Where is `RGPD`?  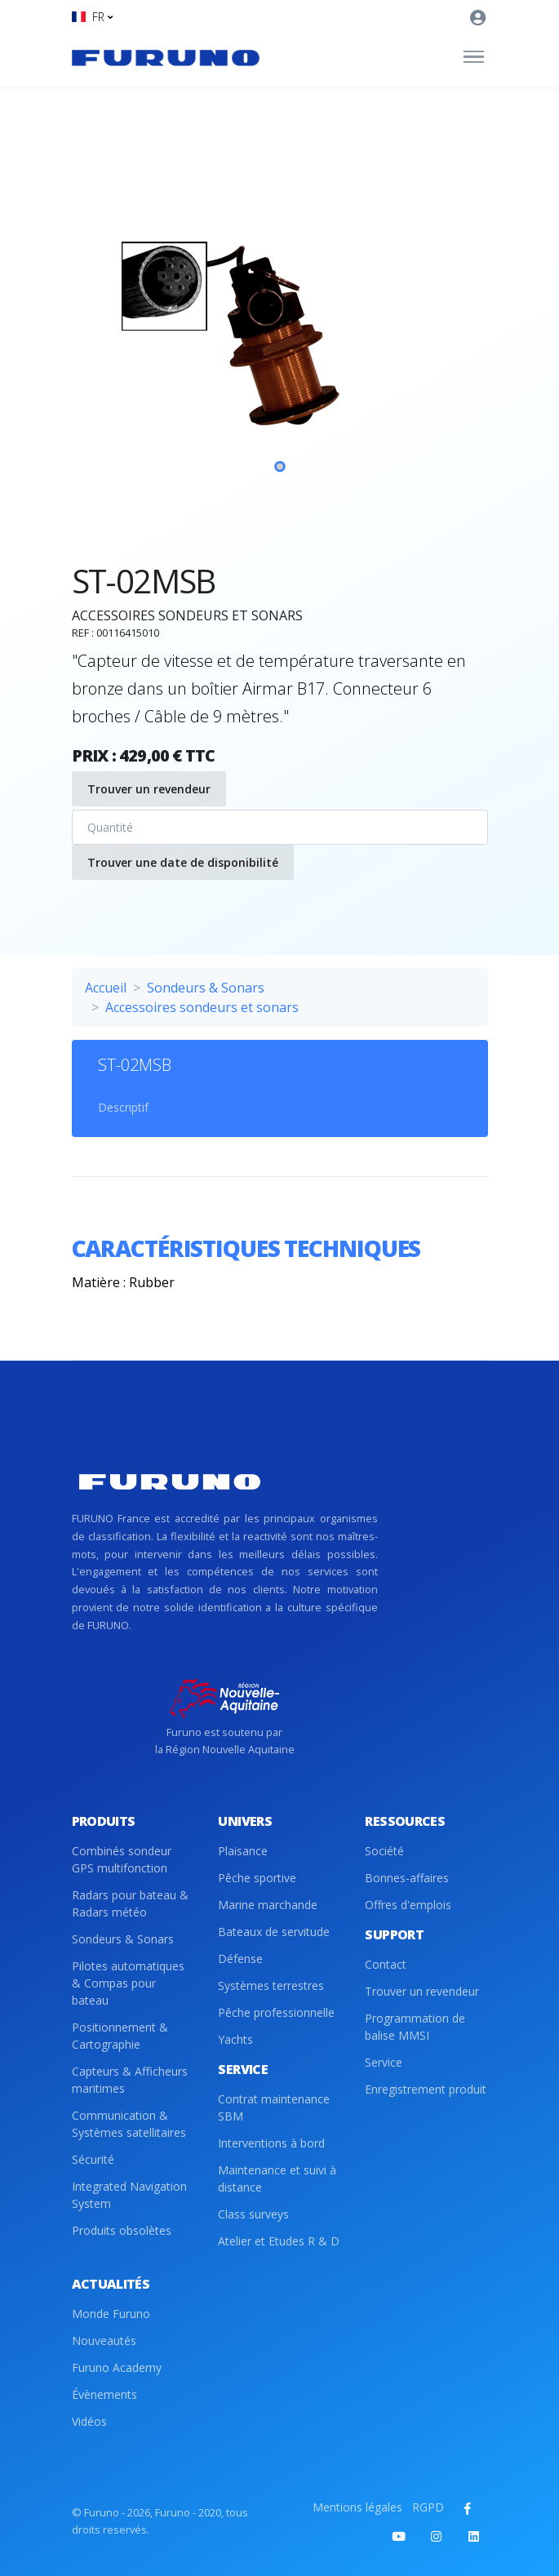
RGPD is located at coordinates (428, 2507).